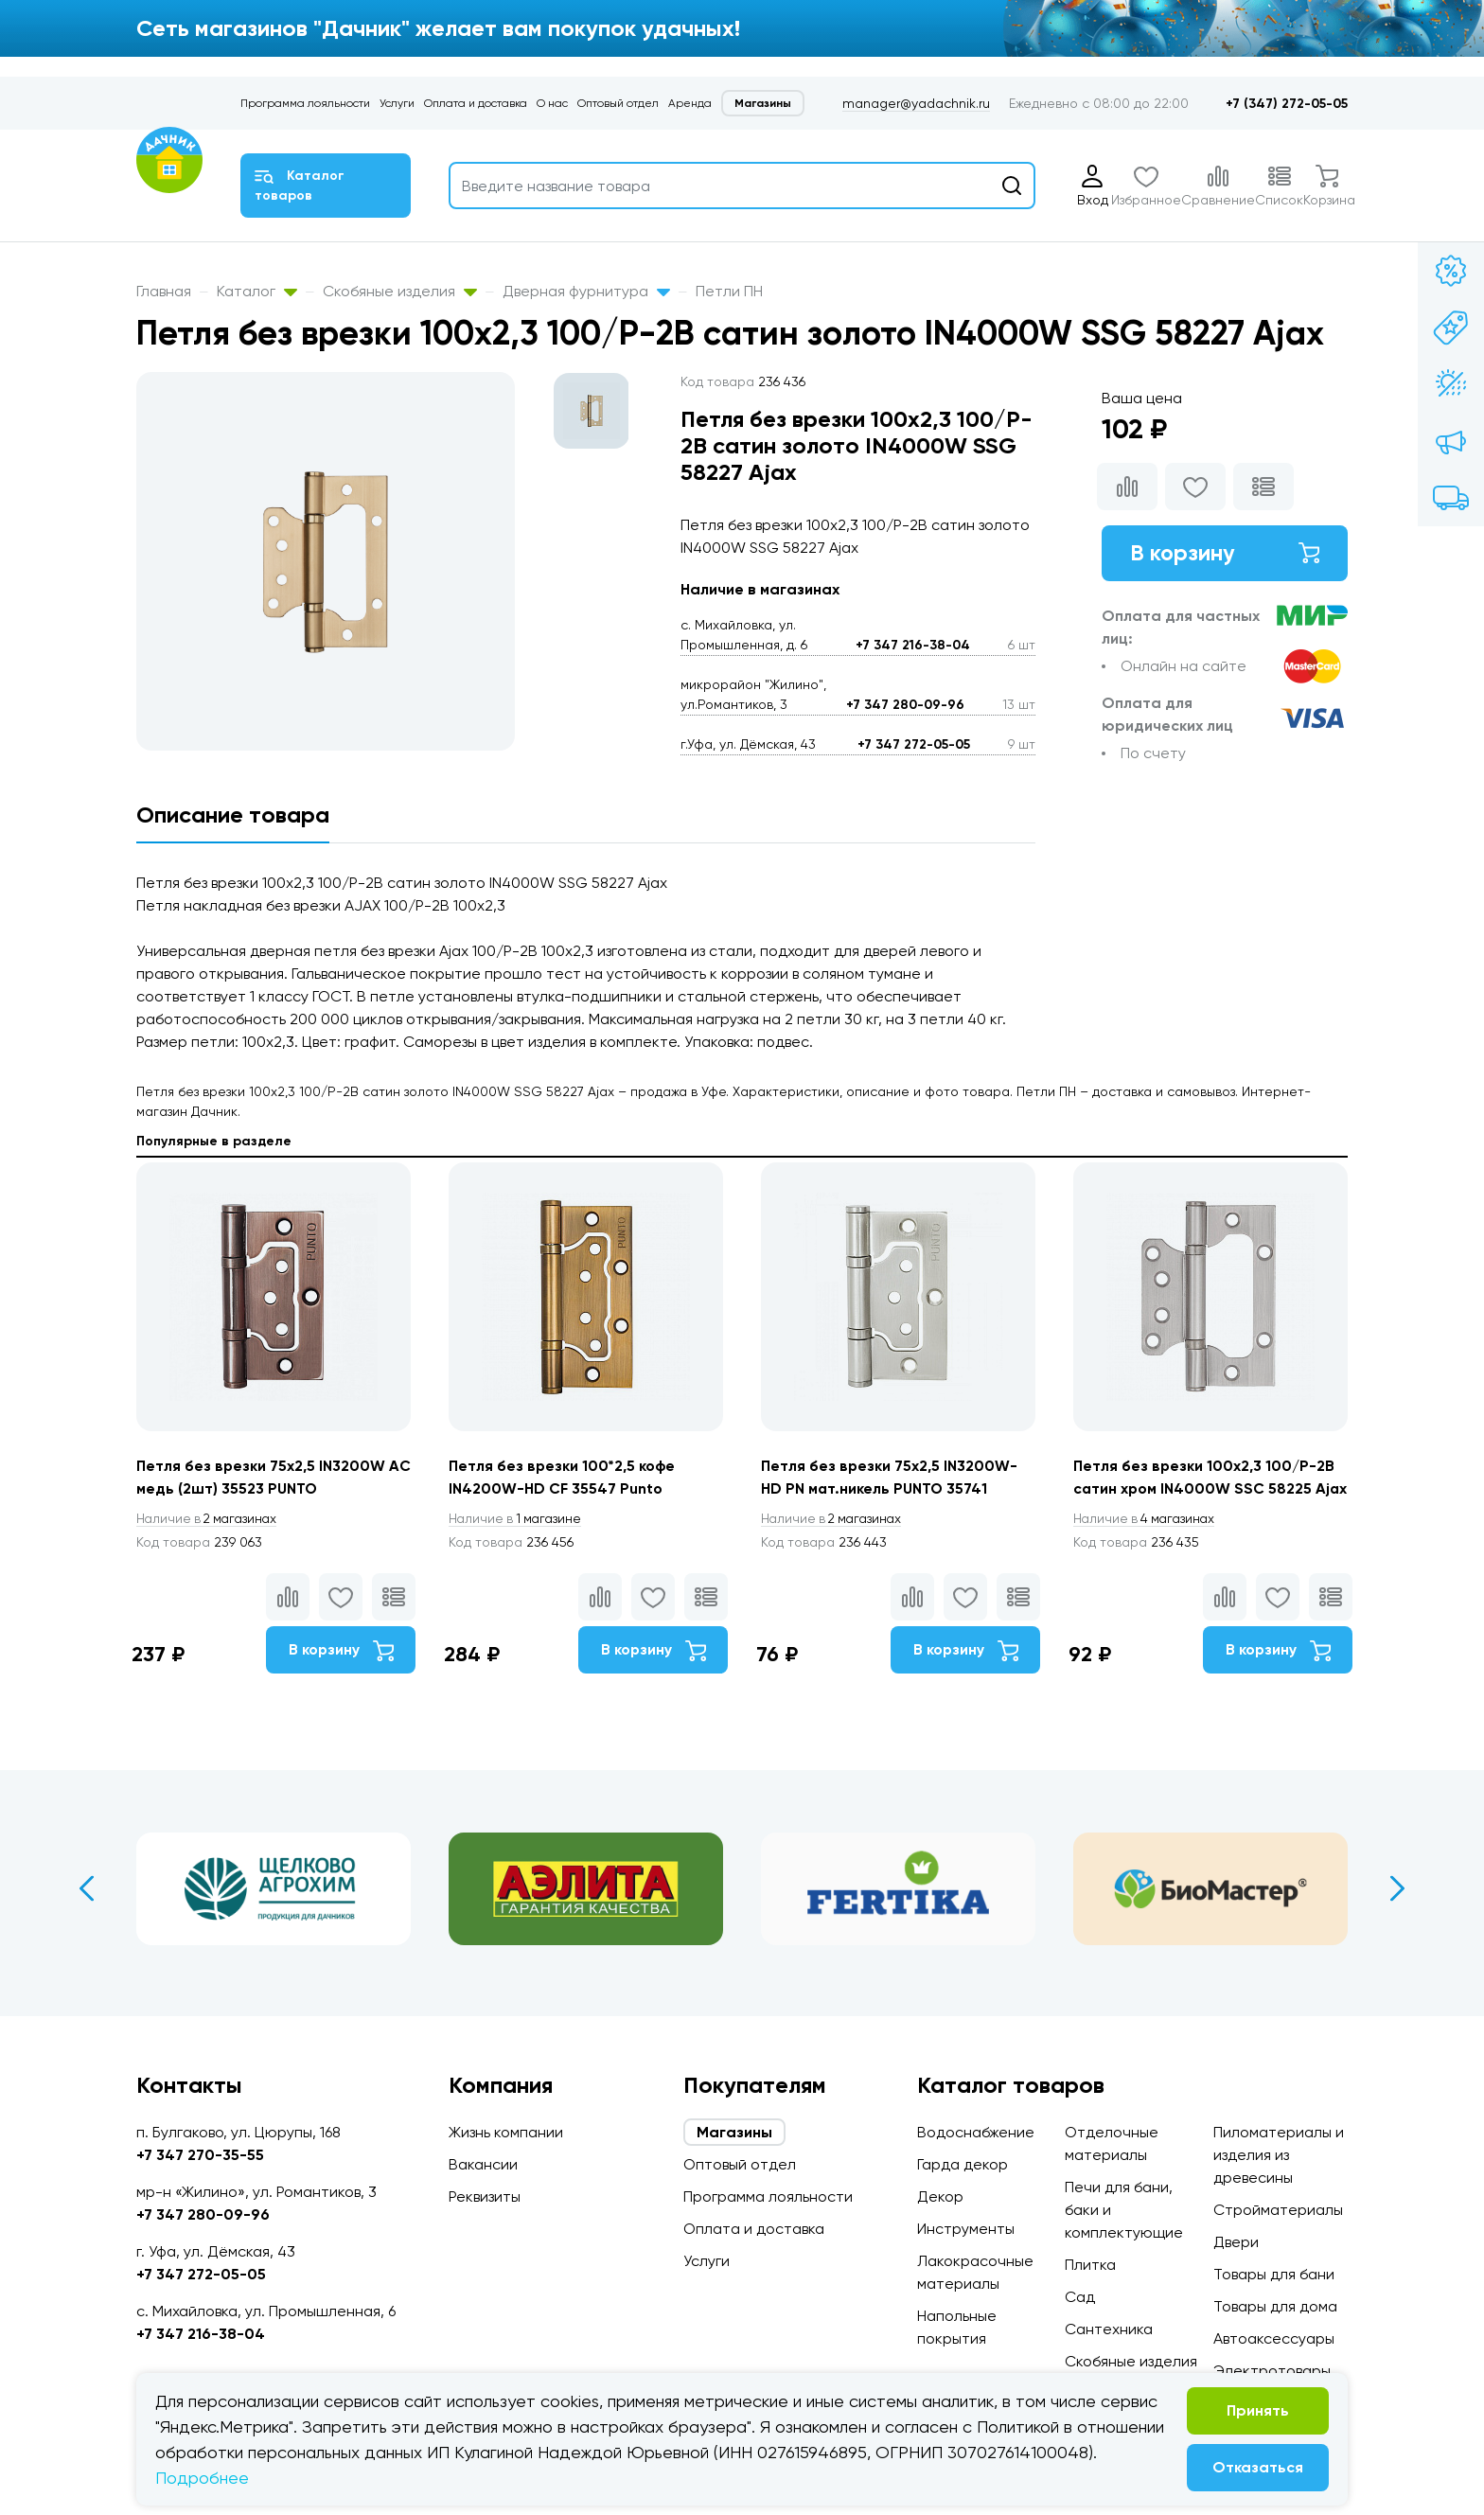 The width and height of the screenshot is (1484, 2515). I want to click on Пиломатериалы и изделия из древесины, so click(1278, 2155).